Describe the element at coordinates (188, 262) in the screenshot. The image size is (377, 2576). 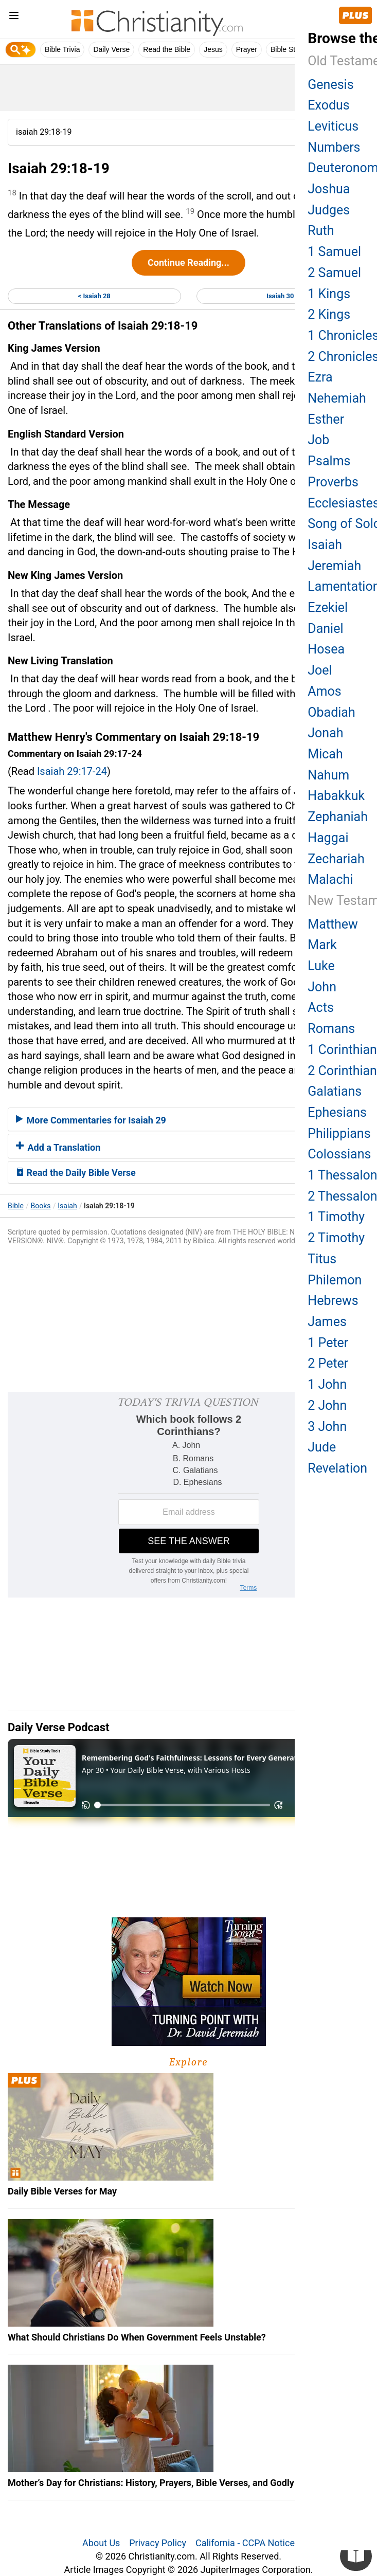
I see `Continue Reading...` at that location.